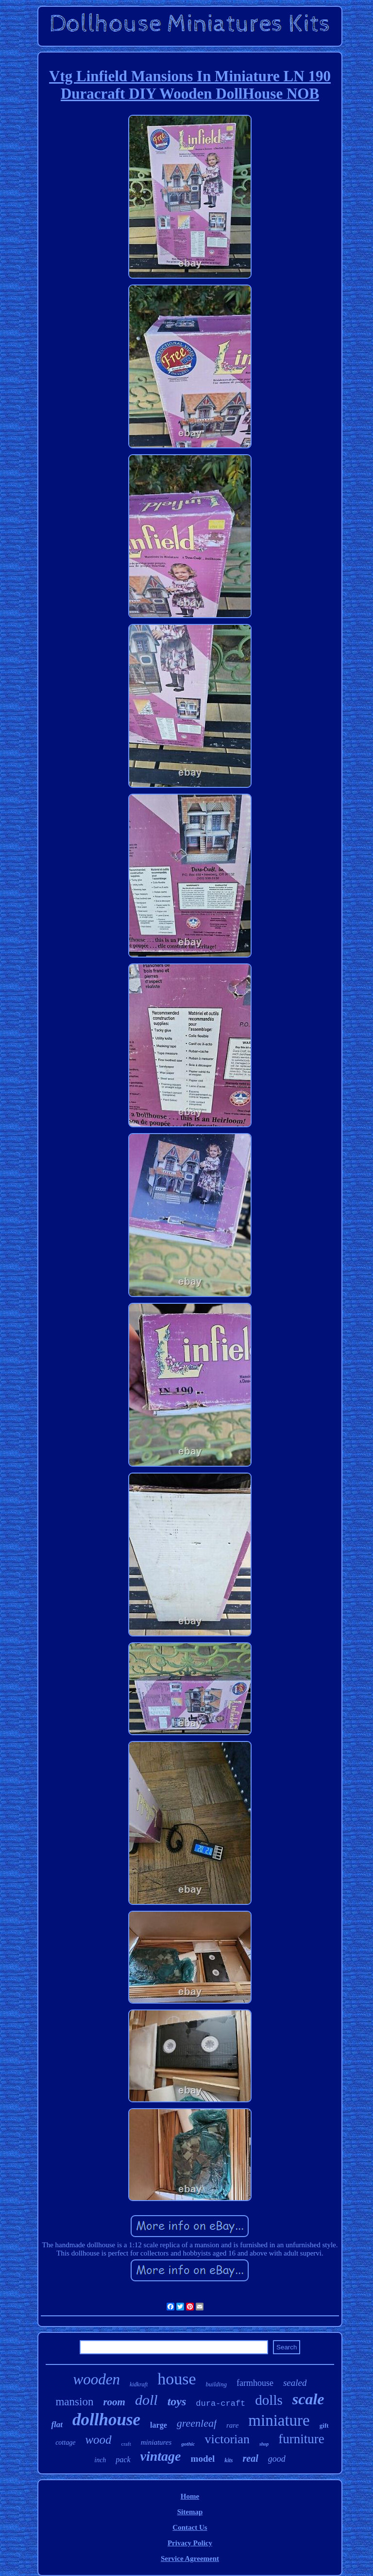 The width and height of the screenshot is (373, 2576). What do you see at coordinates (114, 2402) in the screenshot?
I see `room` at bounding box center [114, 2402].